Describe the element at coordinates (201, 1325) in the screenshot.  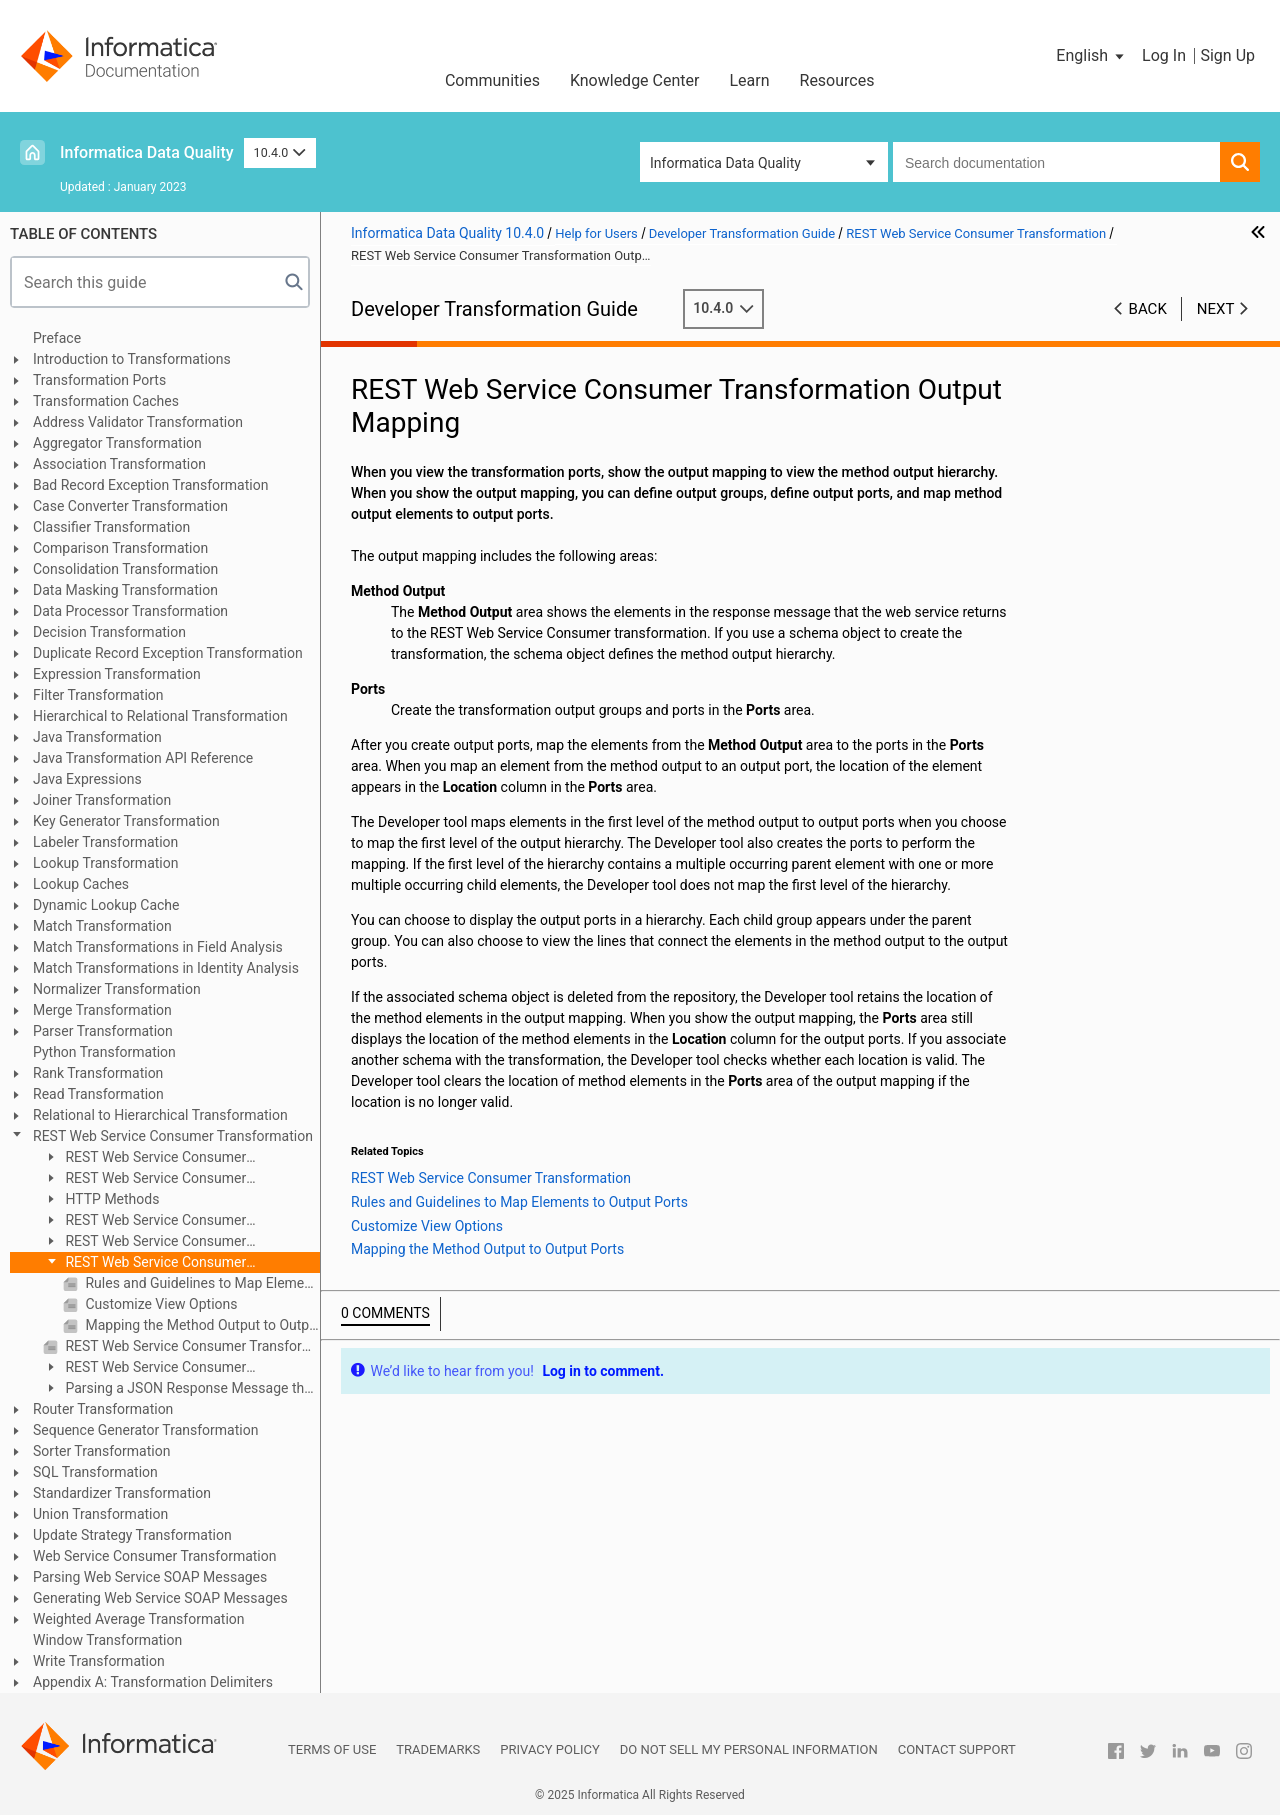
I see `Mapping the Method Output to Output Ports` at that location.